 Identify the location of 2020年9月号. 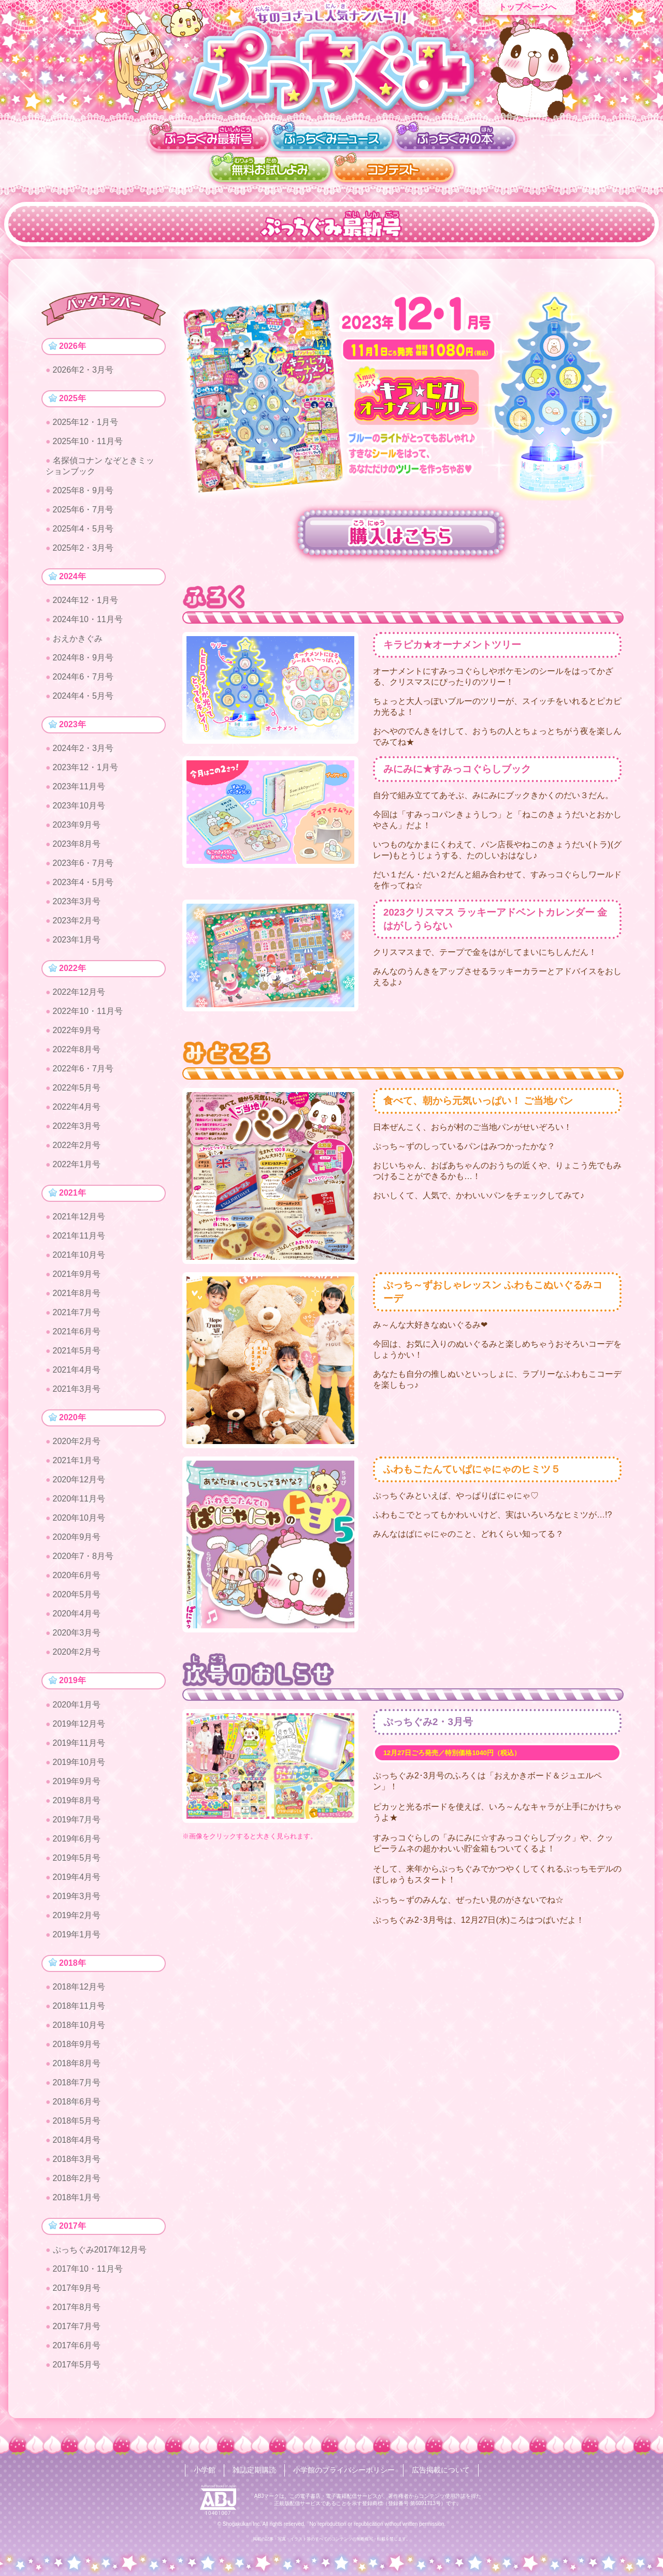
(77, 1540).